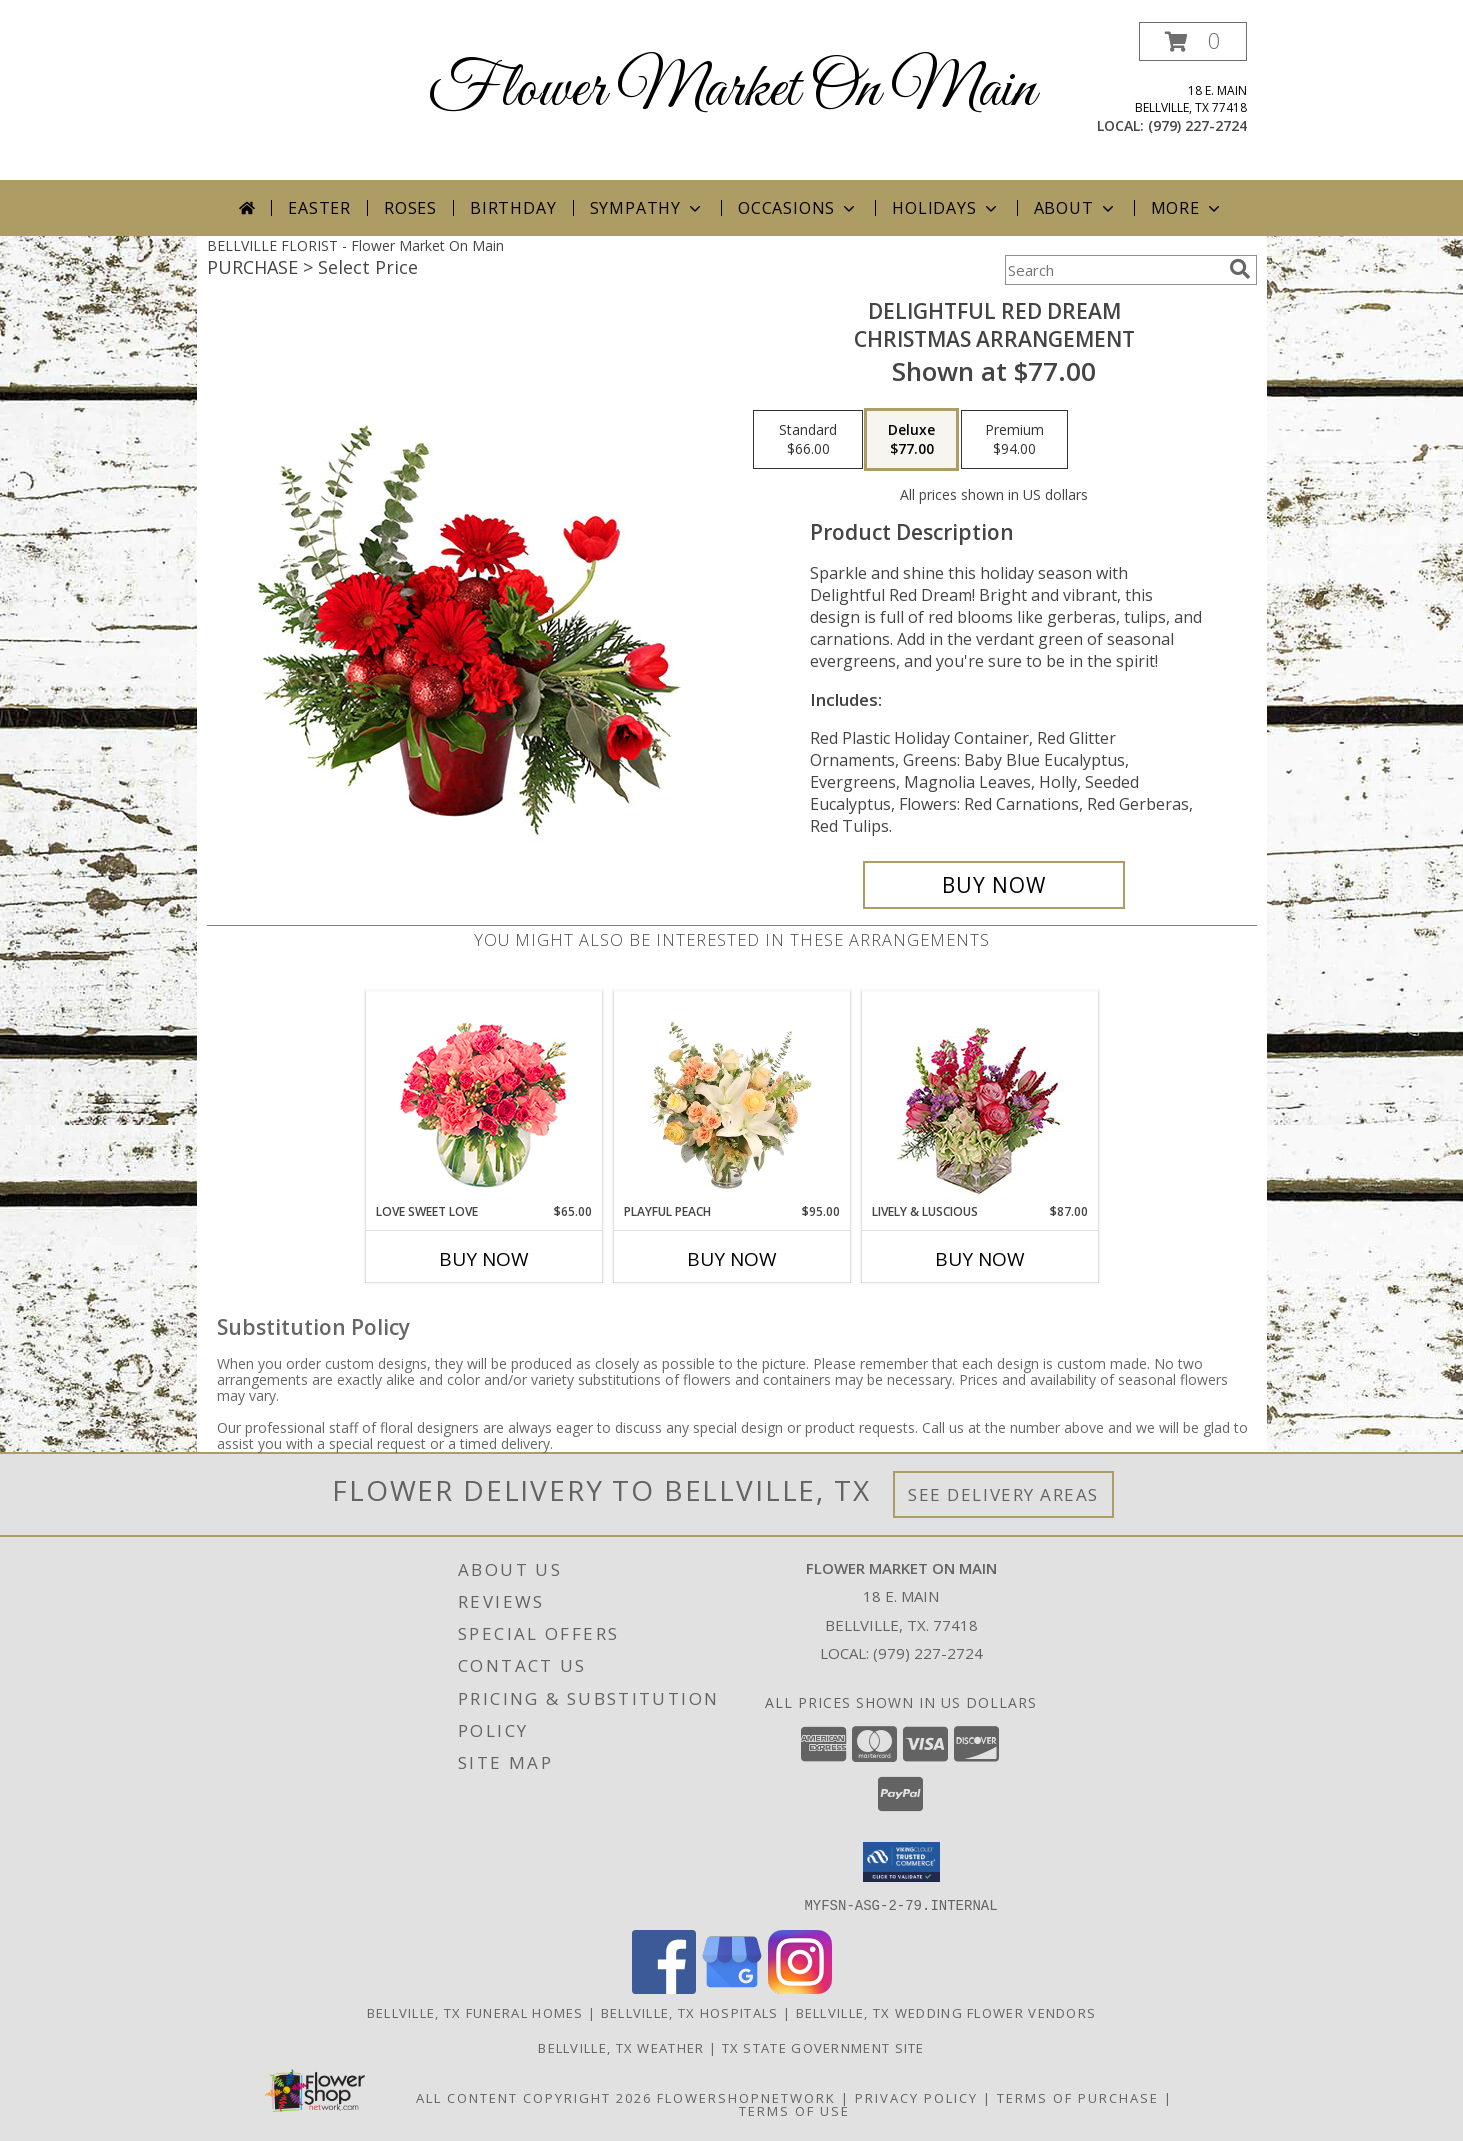 This screenshot has height=2141, width=1463. I want to click on [search], so click(1240, 269).